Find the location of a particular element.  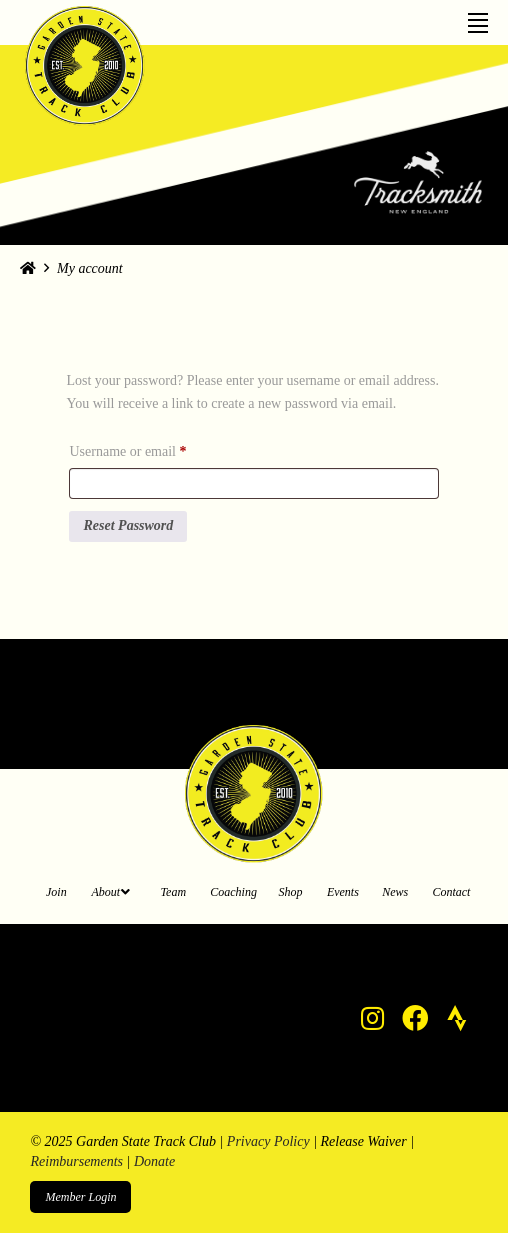

Release Waiver is located at coordinates (364, 1141).